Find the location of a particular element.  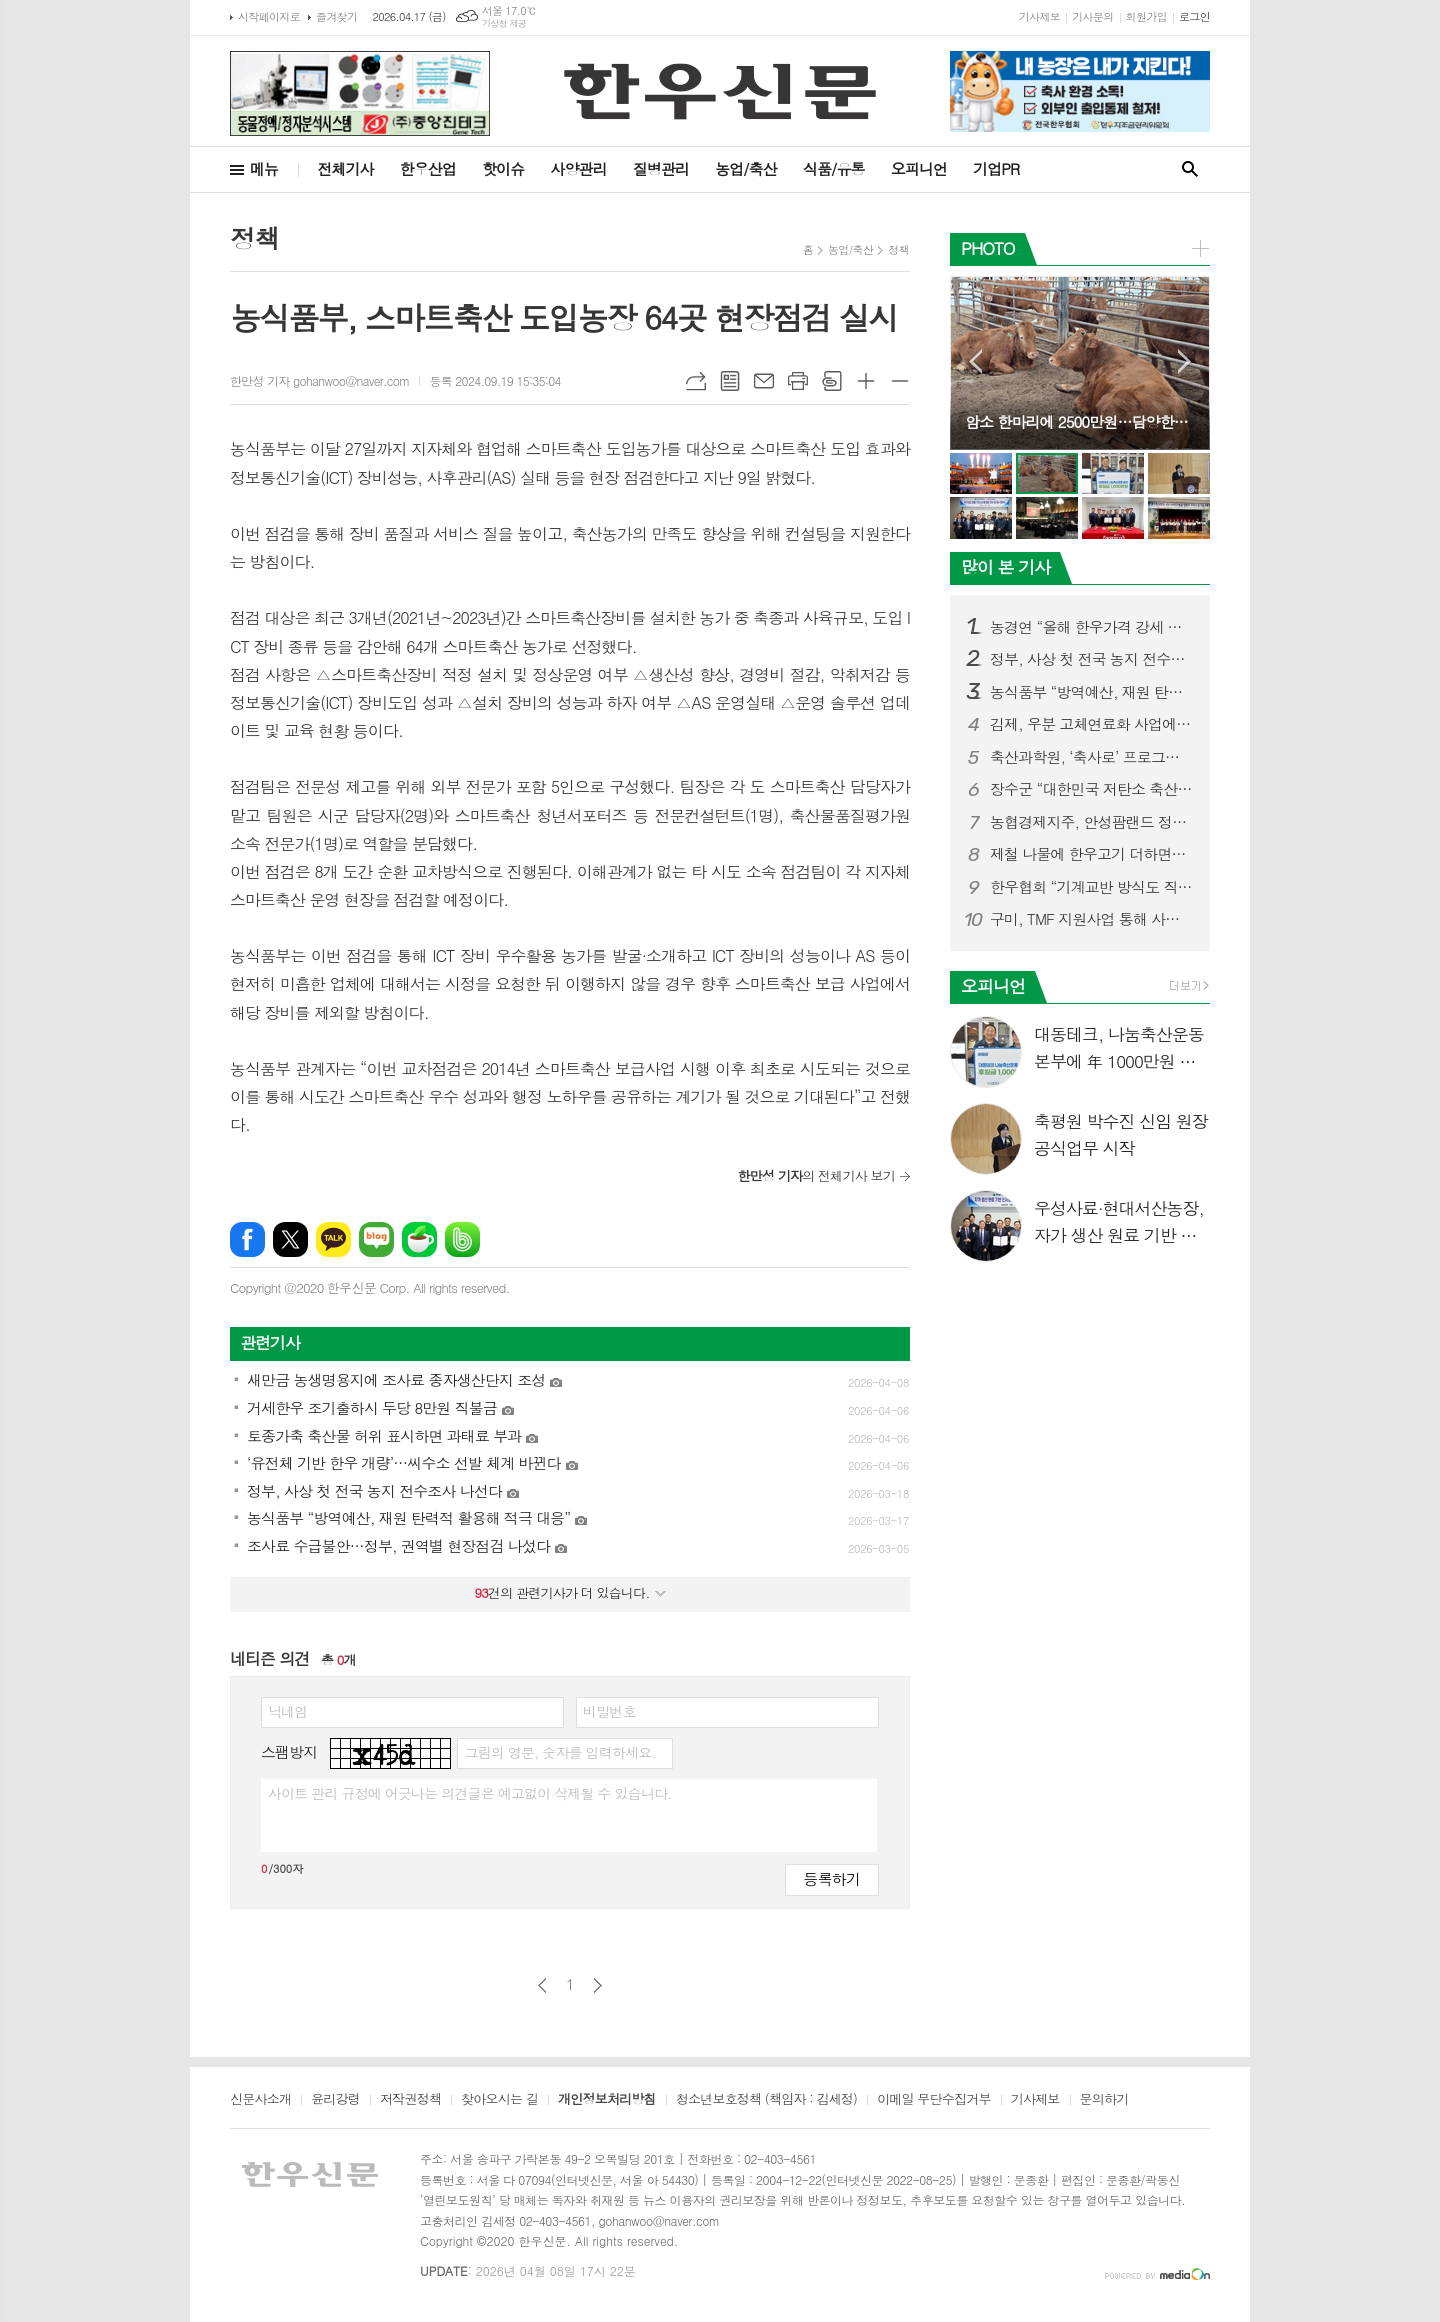

프린트 is located at coordinates (798, 381).